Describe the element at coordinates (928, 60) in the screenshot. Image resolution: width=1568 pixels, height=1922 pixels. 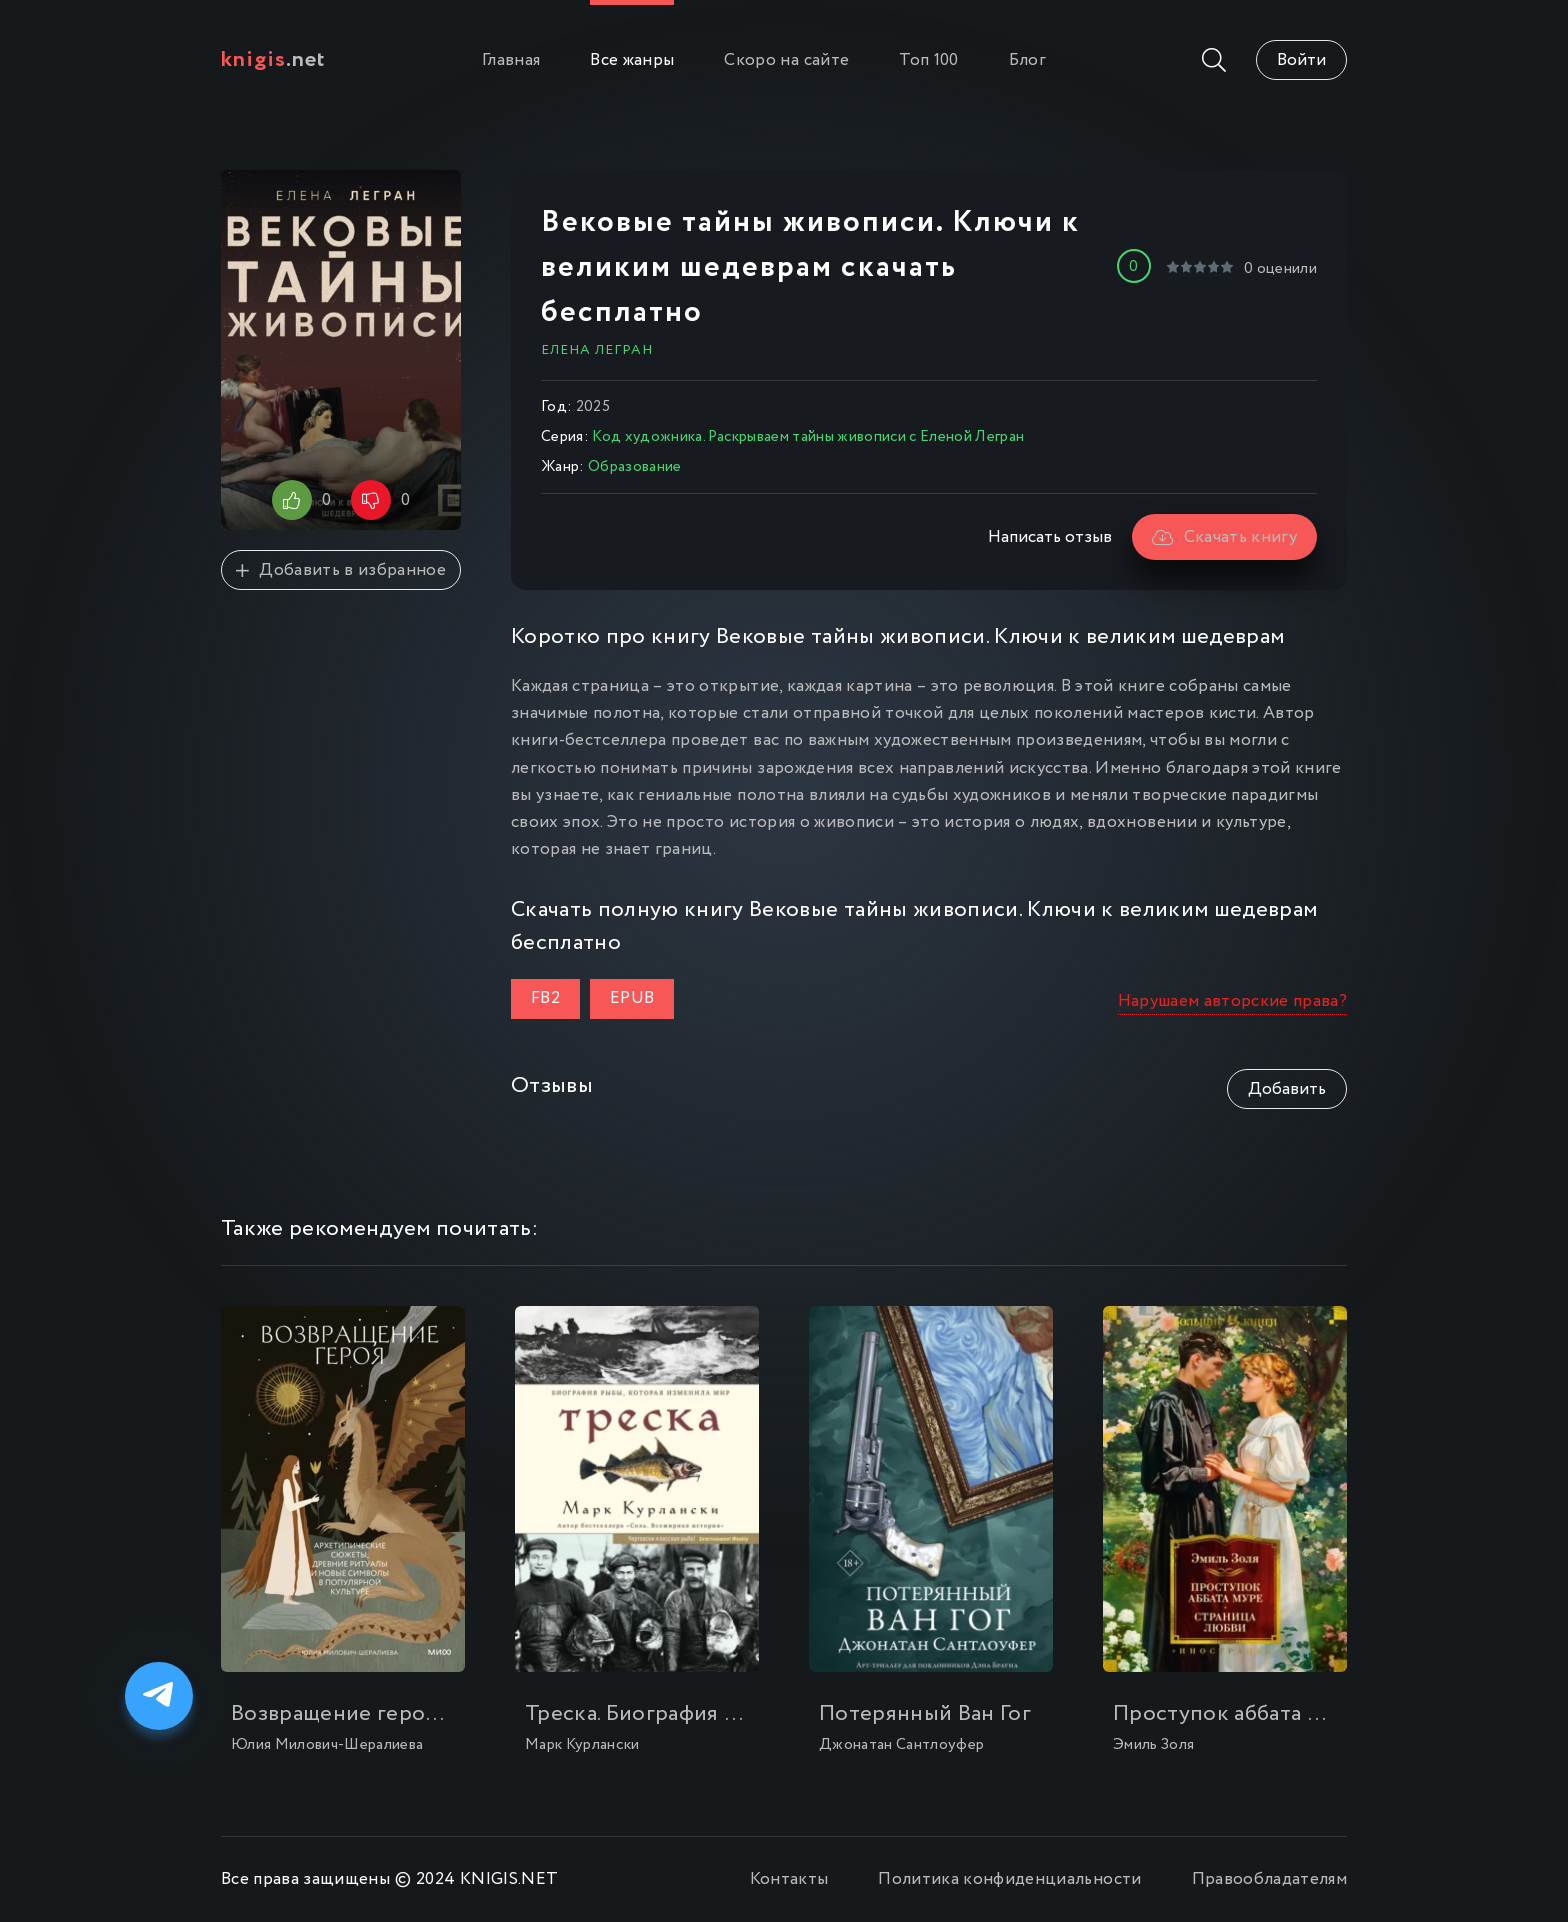
I see `Топ 100` at that location.